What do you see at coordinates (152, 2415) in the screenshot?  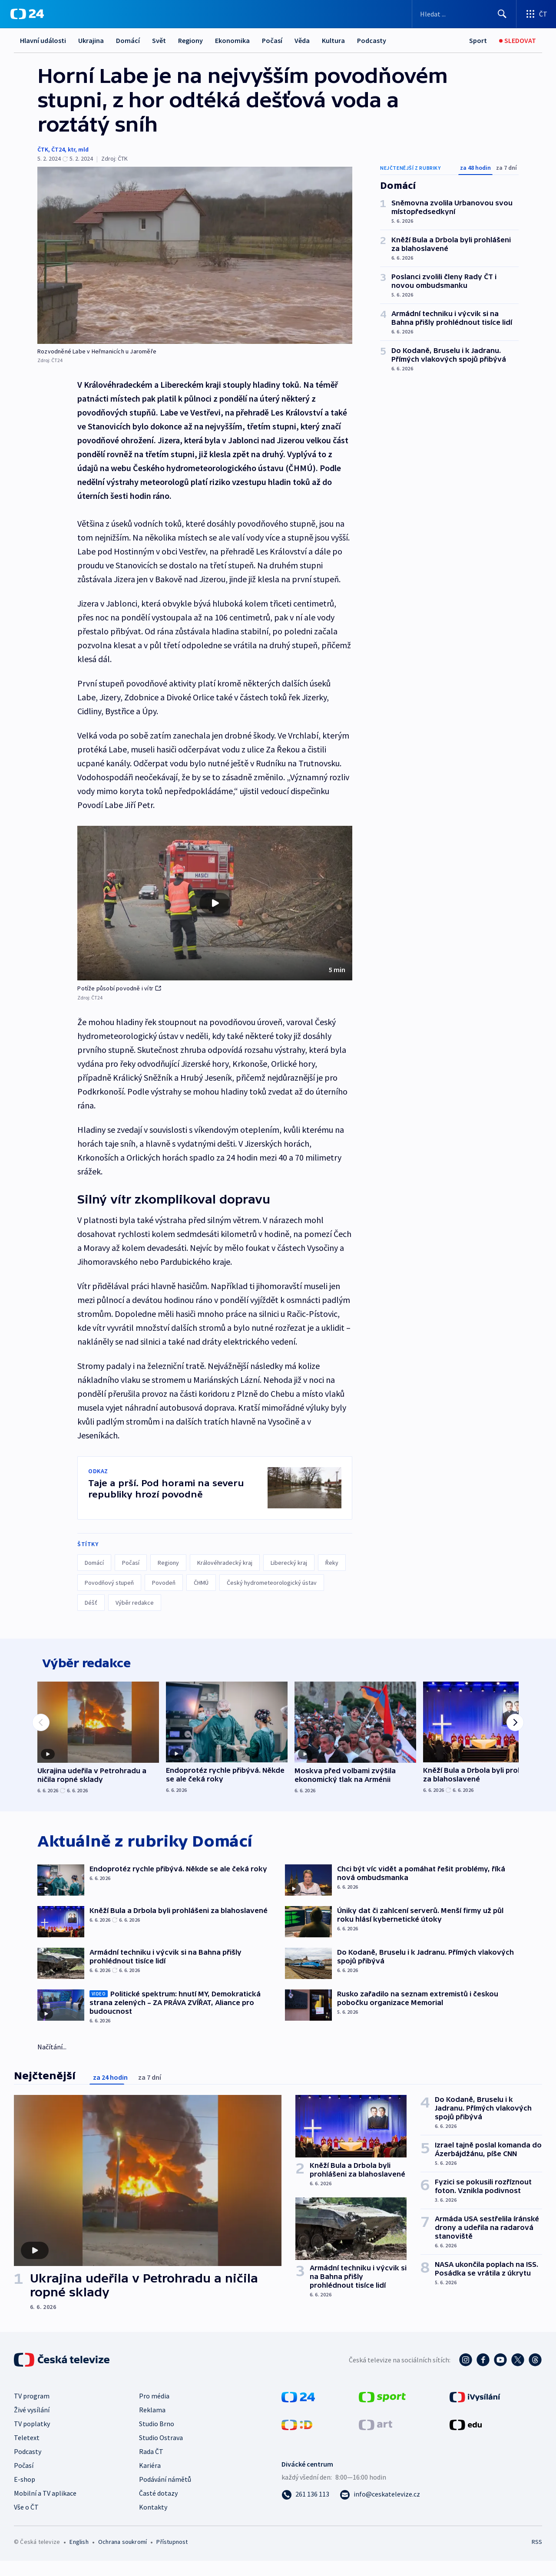 I see `Reklama` at bounding box center [152, 2415].